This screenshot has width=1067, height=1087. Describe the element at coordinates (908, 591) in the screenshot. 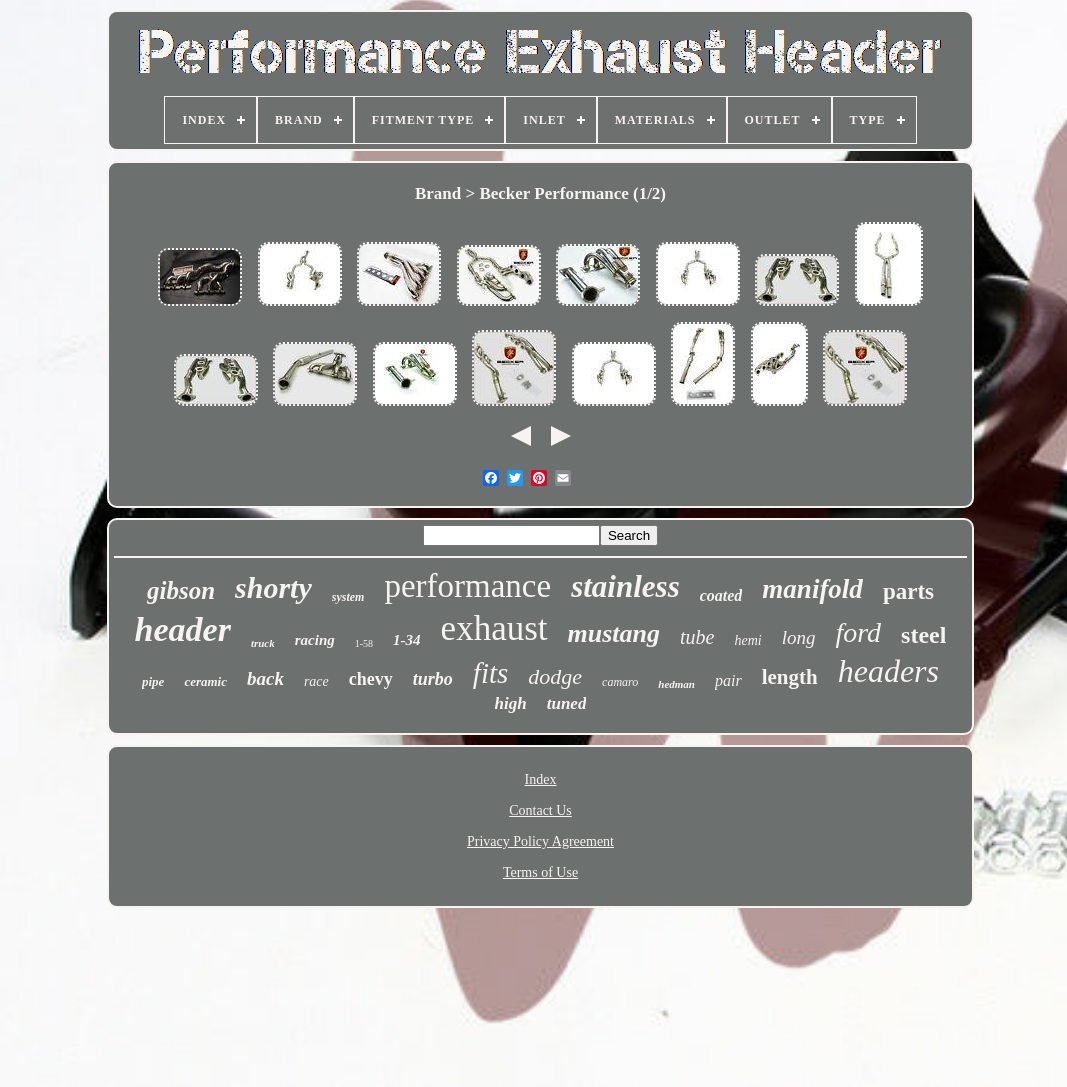

I see `parts` at that location.